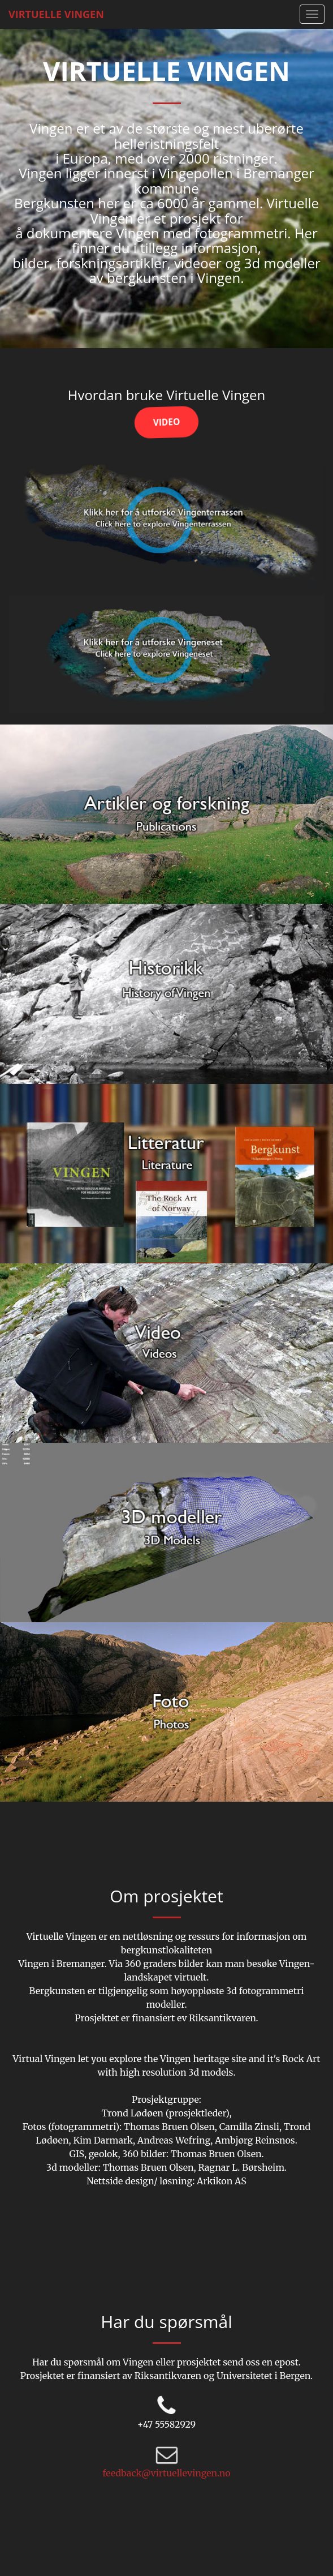 The width and height of the screenshot is (333, 2576). What do you see at coordinates (166, 2473) in the screenshot?
I see `feedback@virtuellevingen.no` at bounding box center [166, 2473].